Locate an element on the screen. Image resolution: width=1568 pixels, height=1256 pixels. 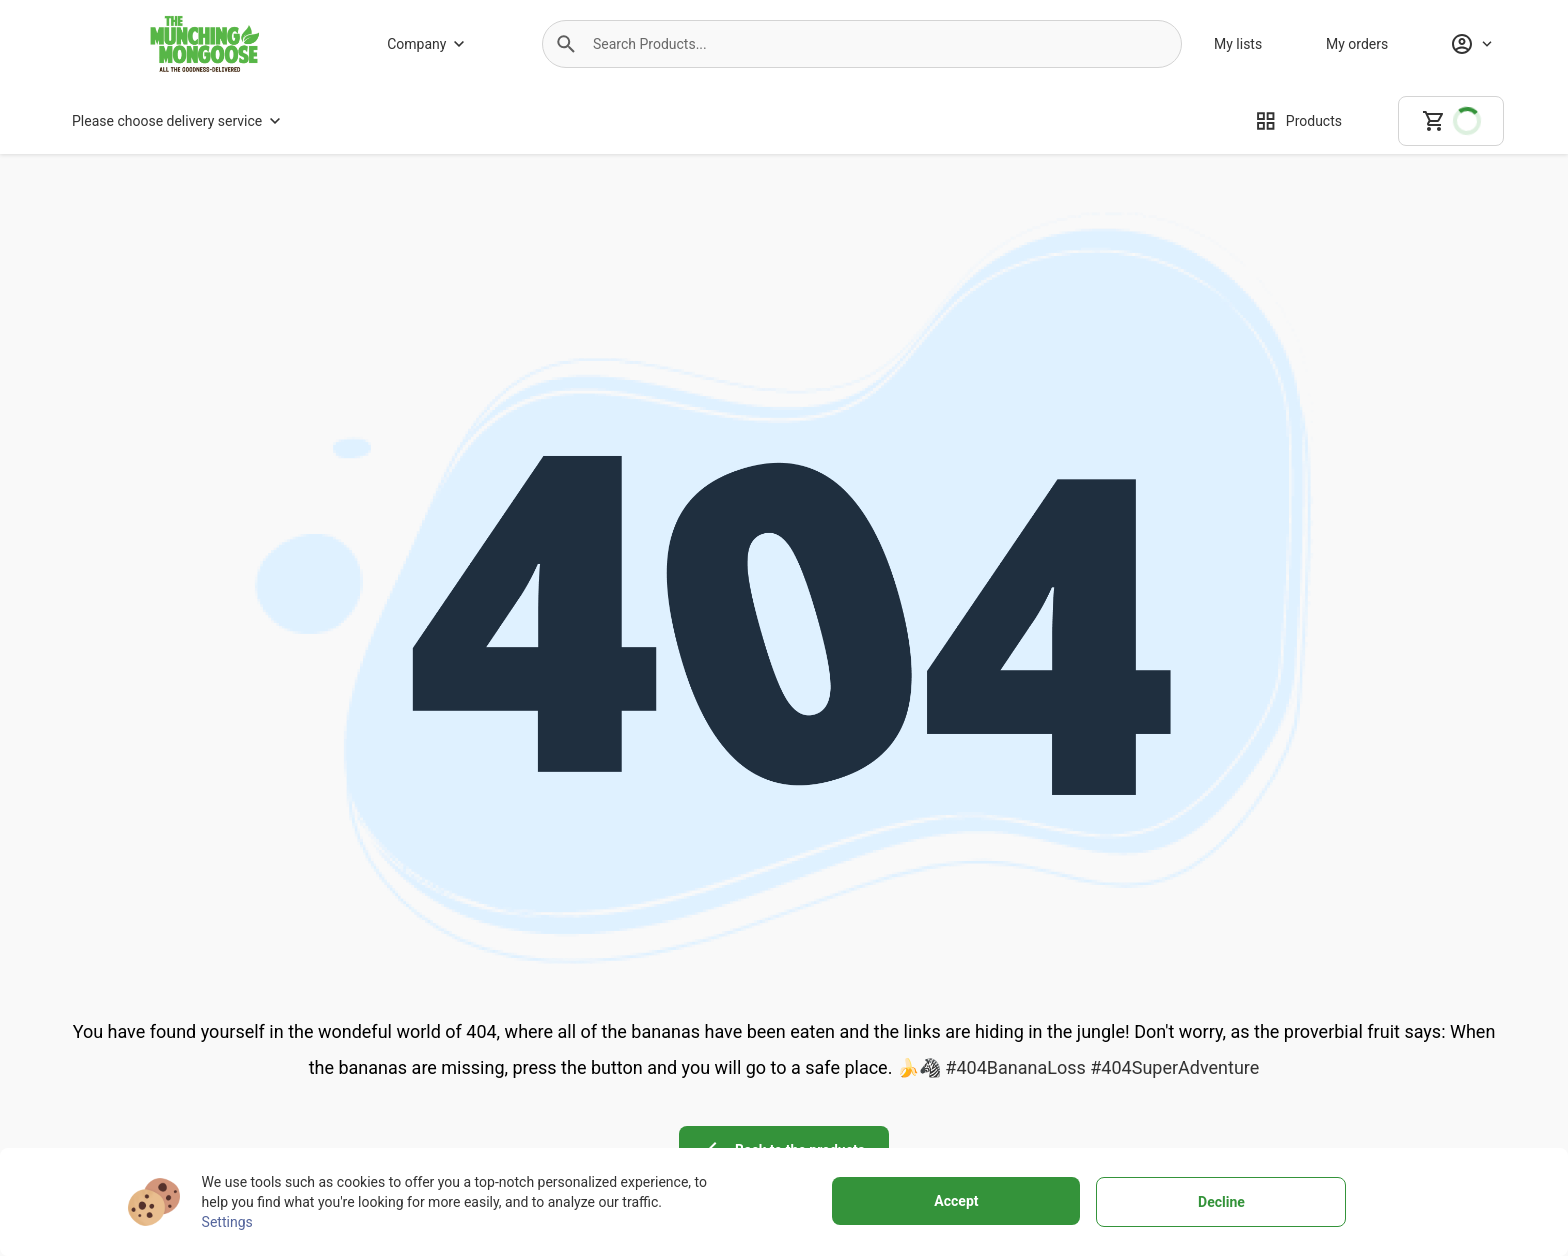
[About us] is located at coordinates (479, 1069).